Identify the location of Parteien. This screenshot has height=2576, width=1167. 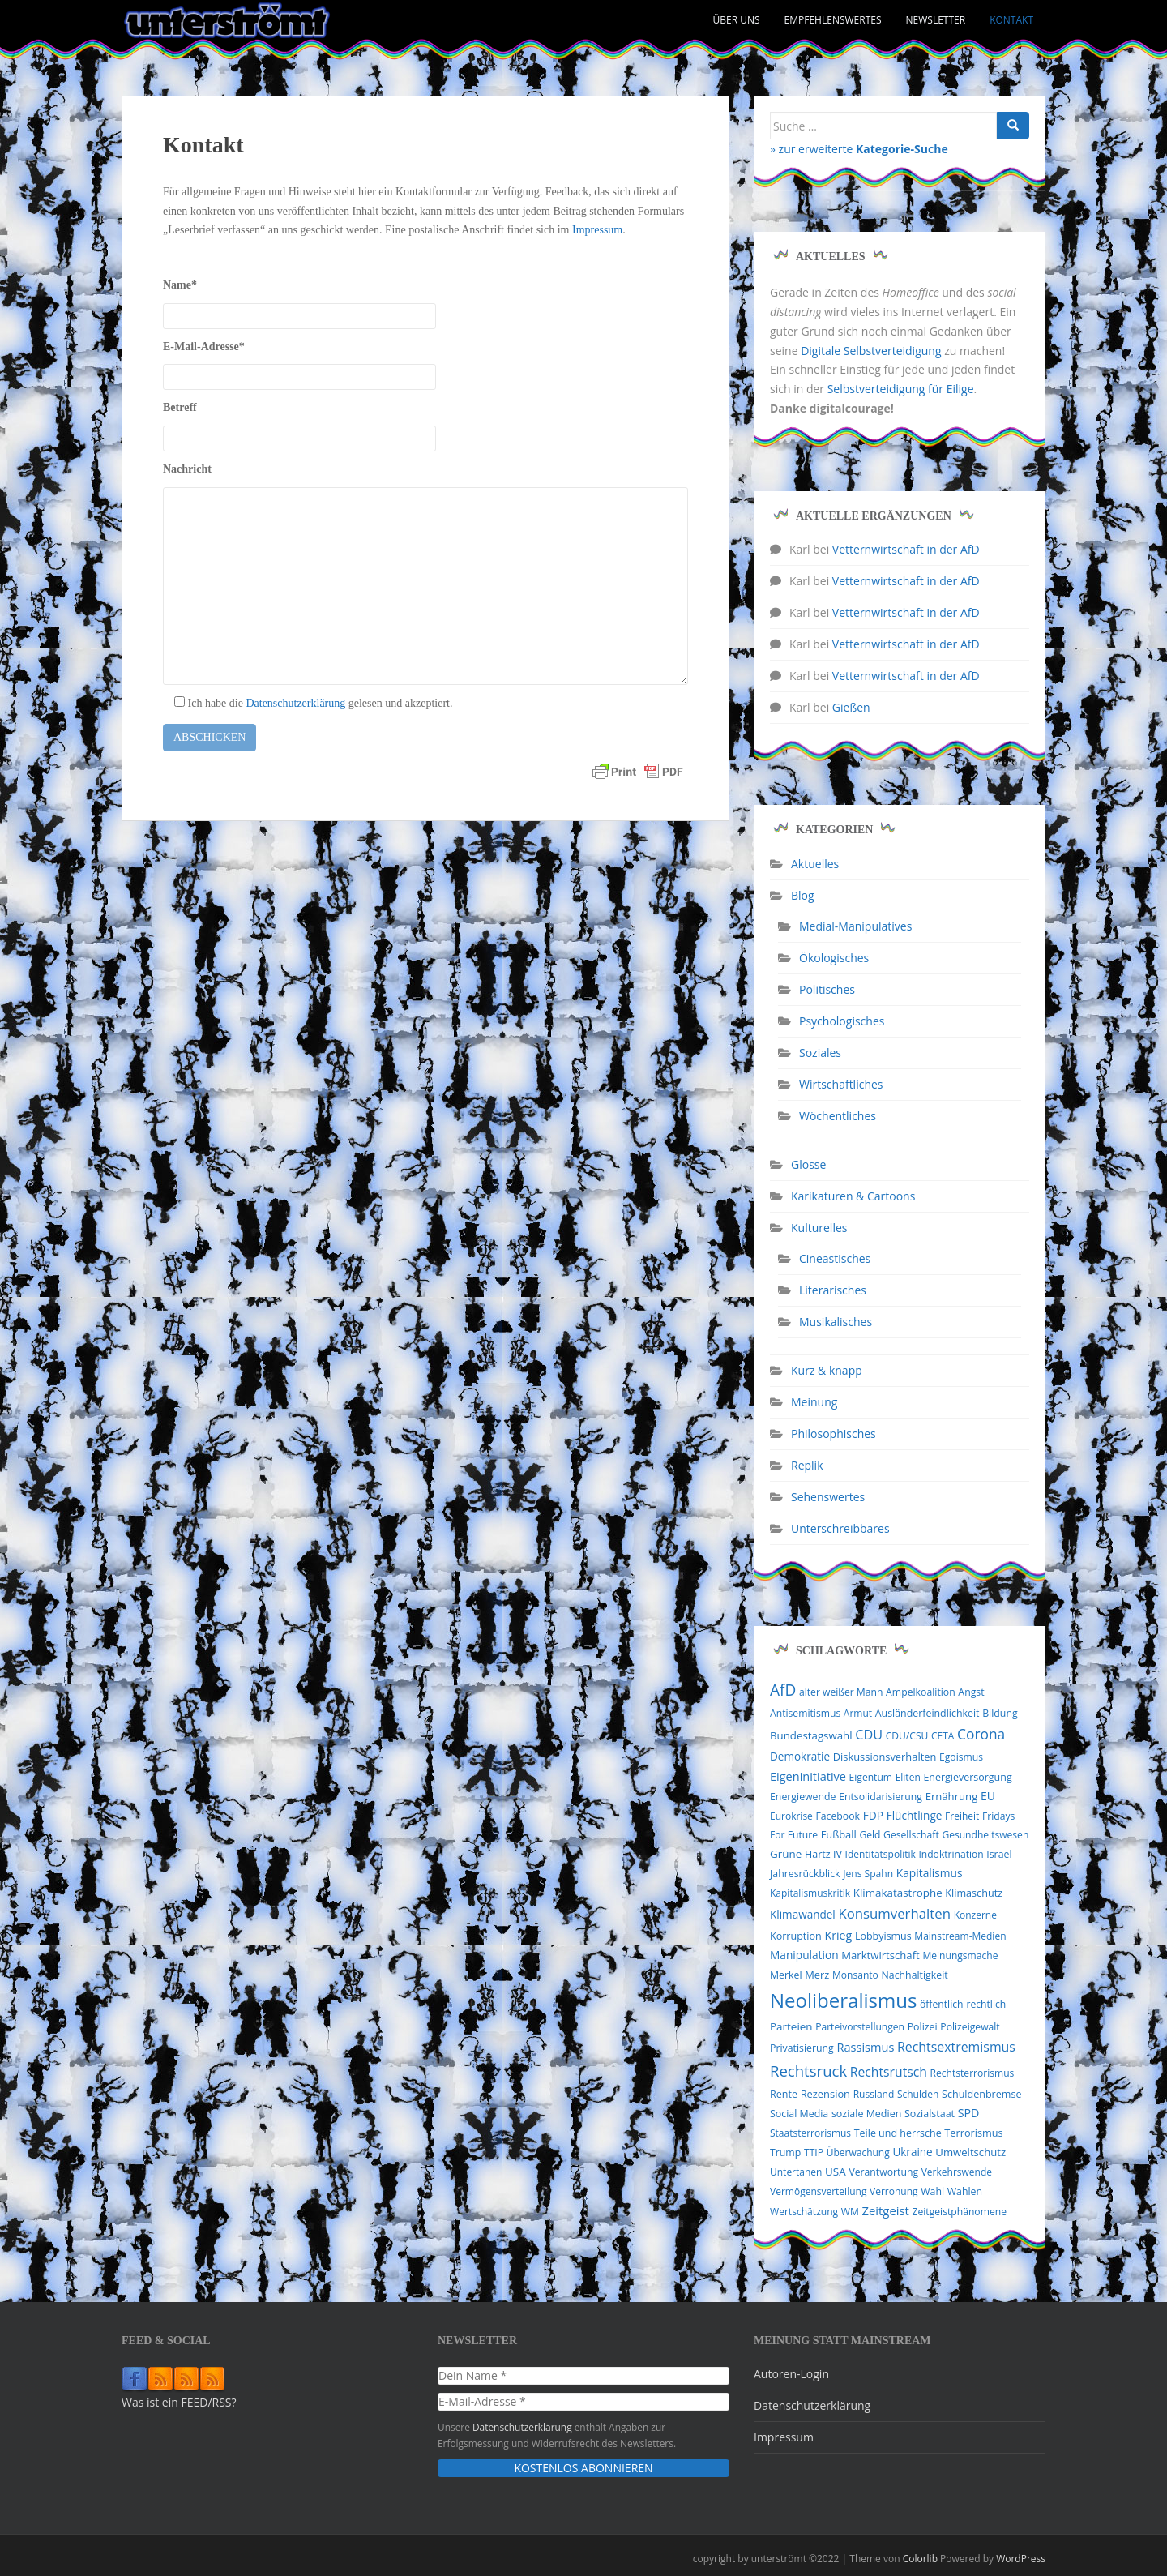
(791, 2026).